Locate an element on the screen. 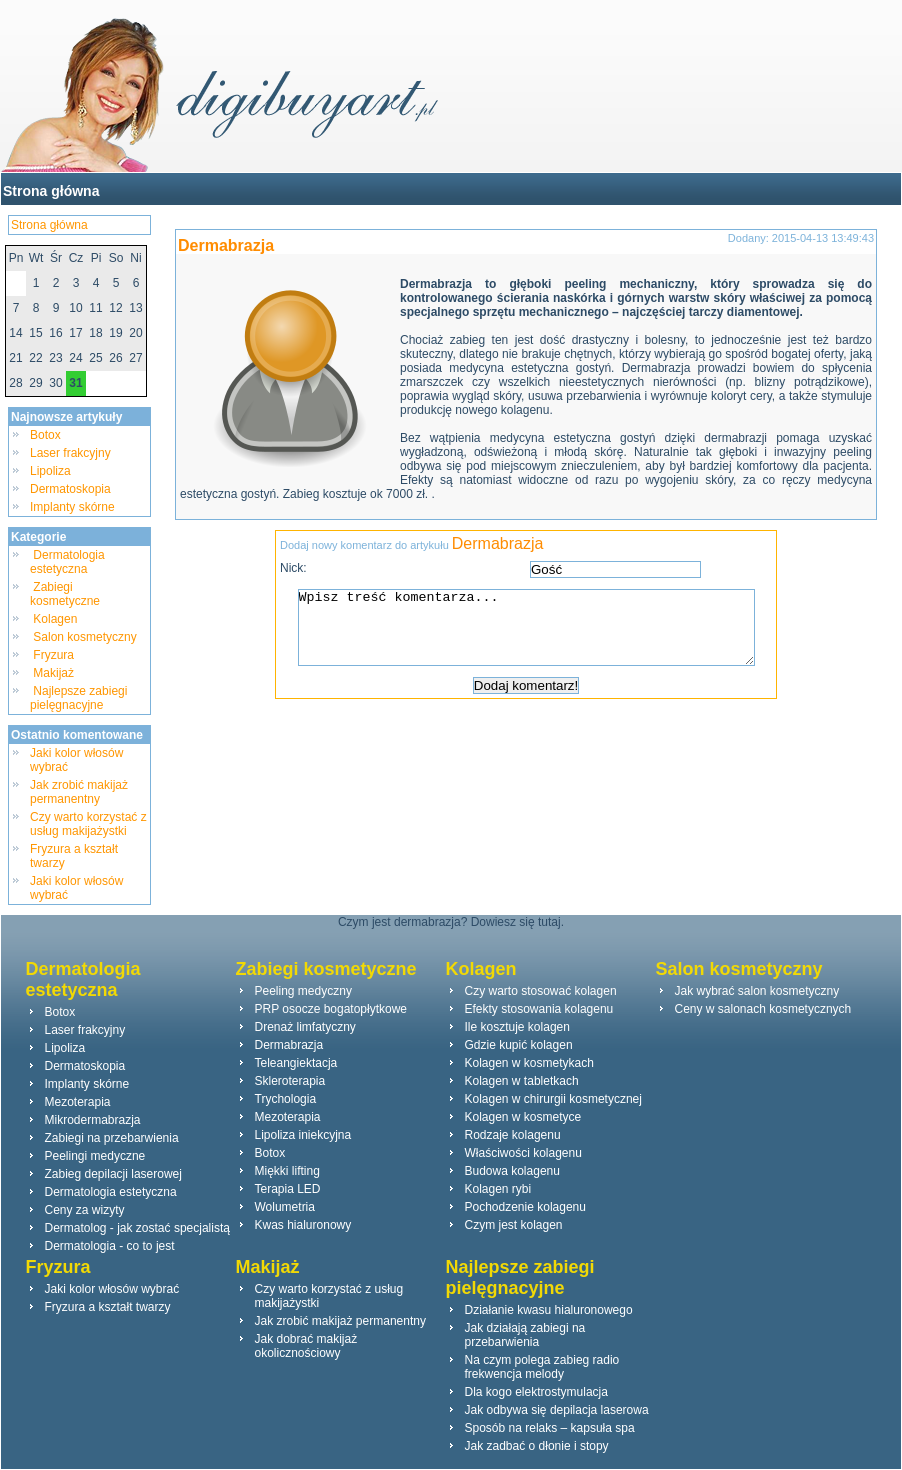 The image size is (902, 1470). Jak dobrać makijaż okolicznościowy is located at coordinates (306, 1346).